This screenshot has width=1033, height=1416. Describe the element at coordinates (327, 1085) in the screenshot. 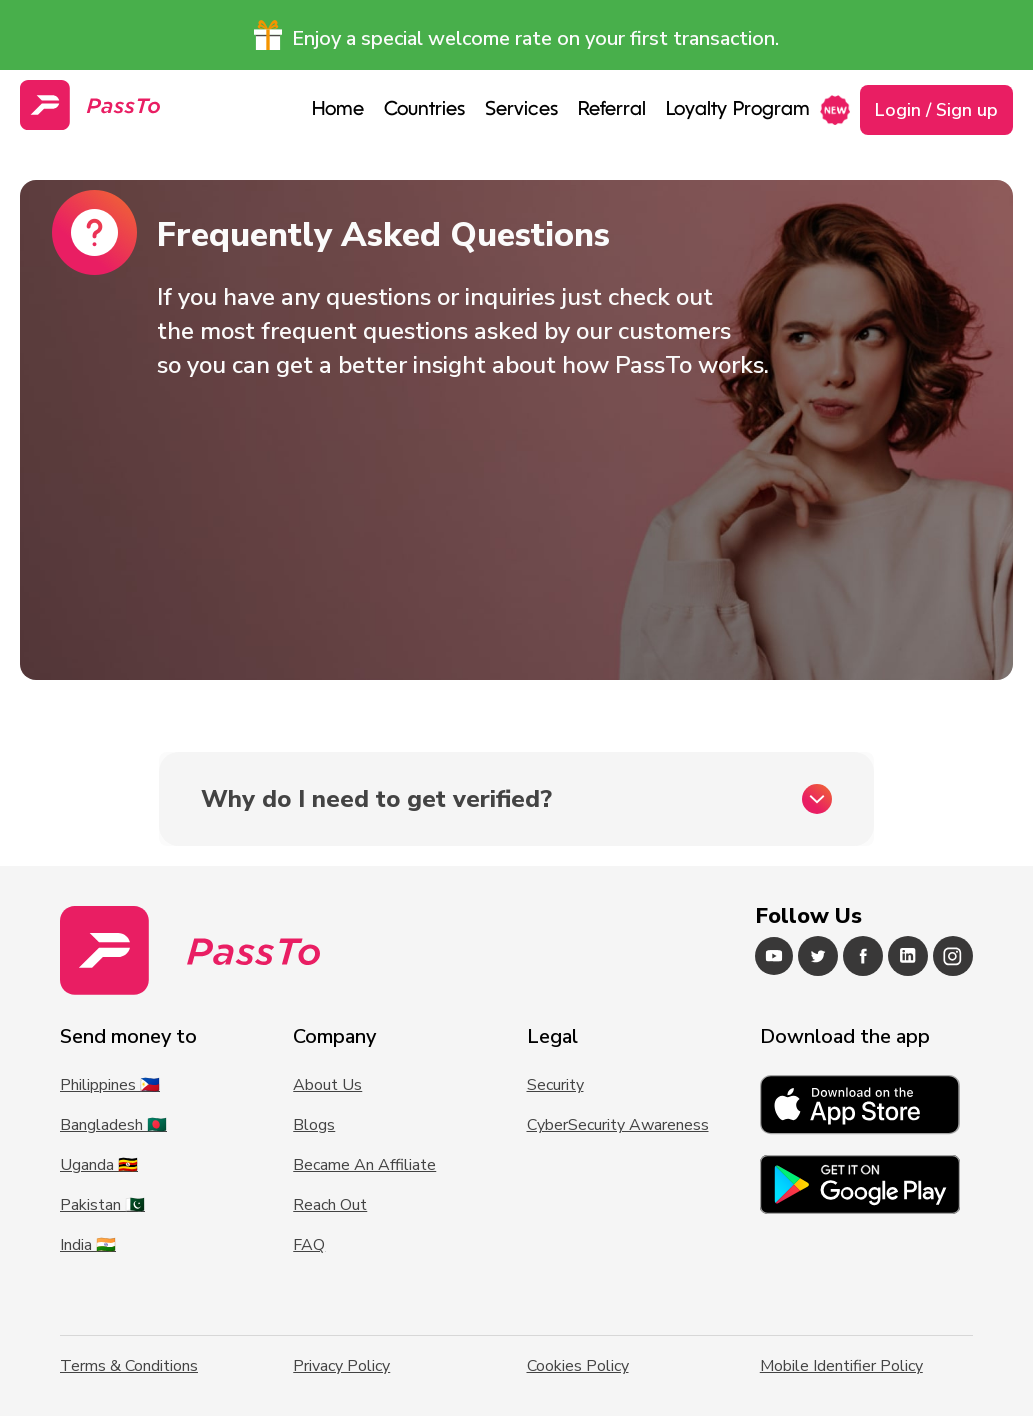

I see `About Us` at that location.